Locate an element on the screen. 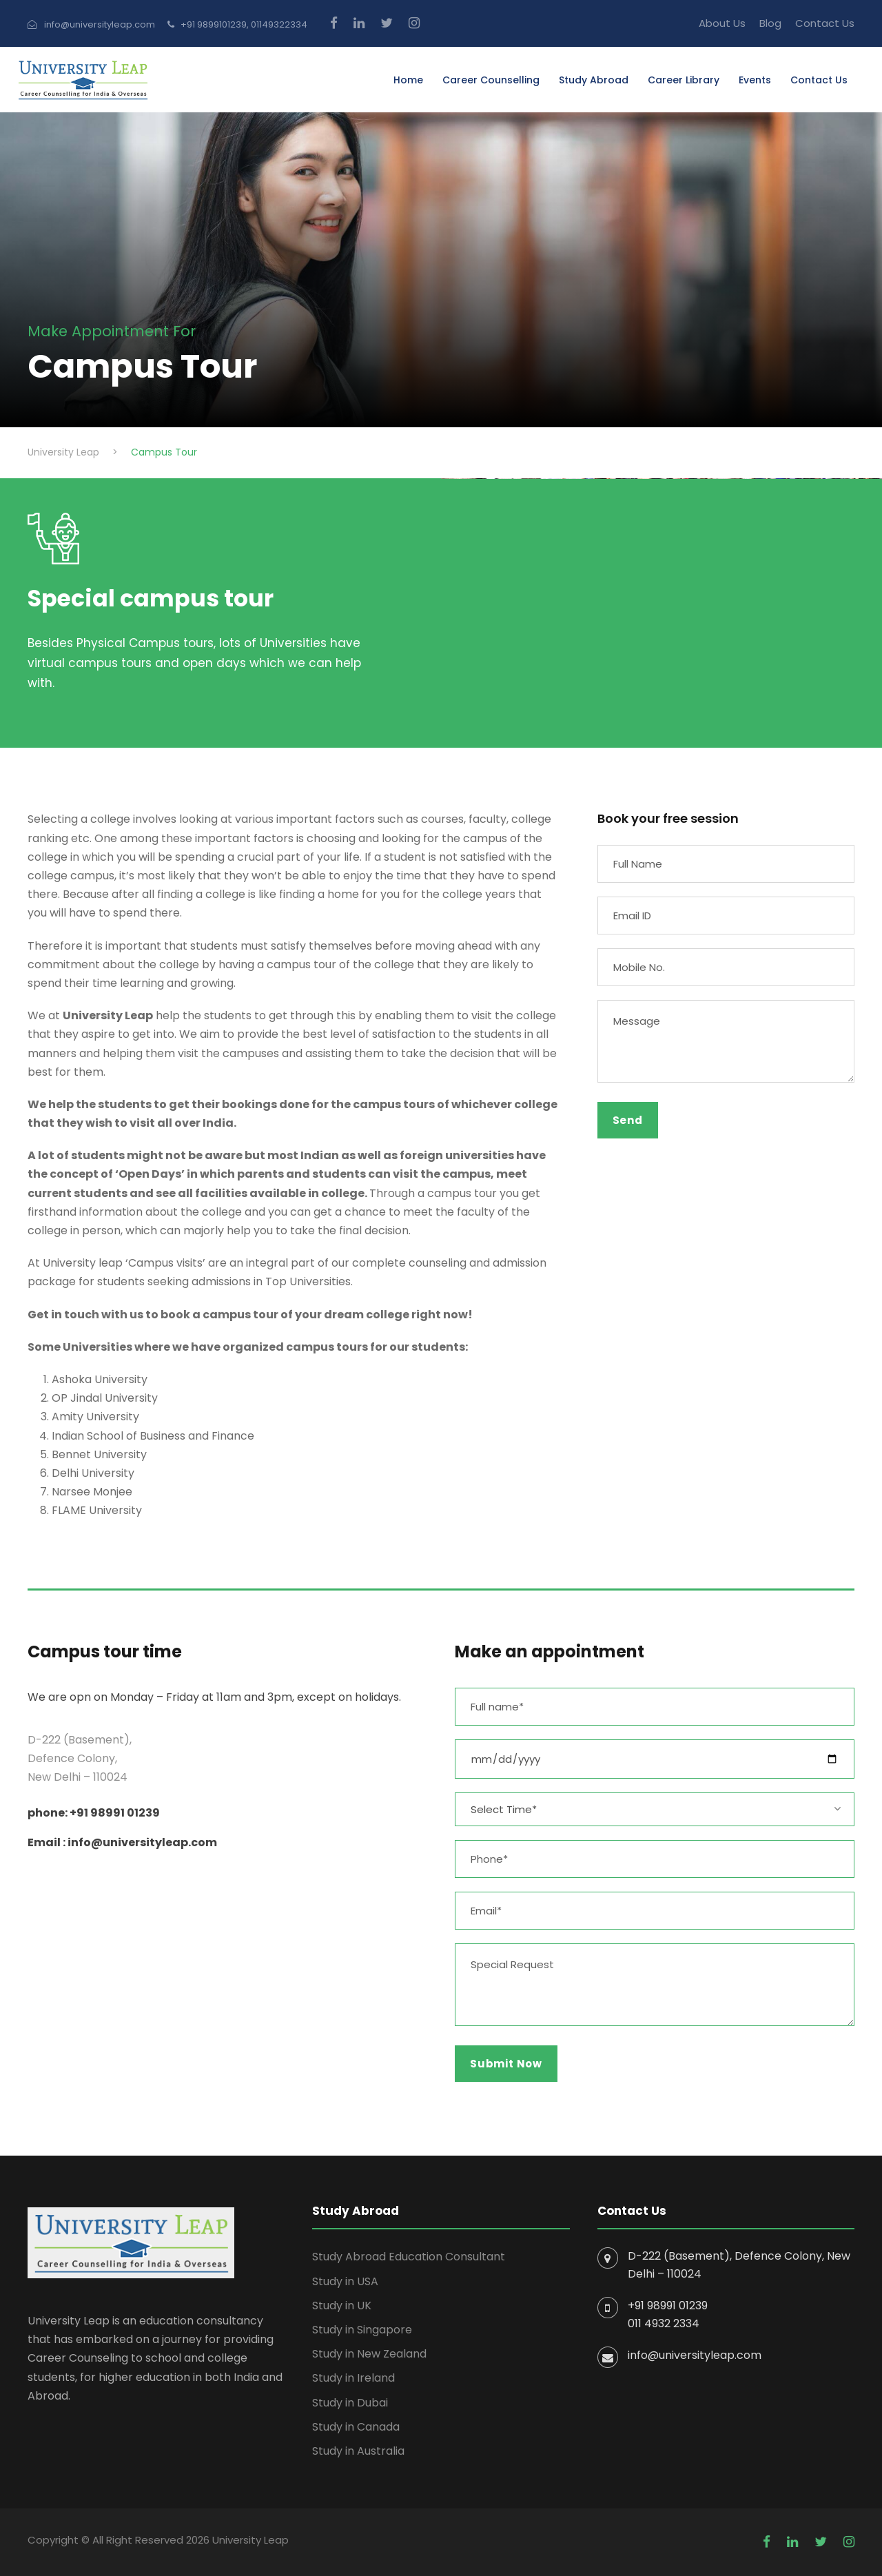  About Us is located at coordinates (722, 23).